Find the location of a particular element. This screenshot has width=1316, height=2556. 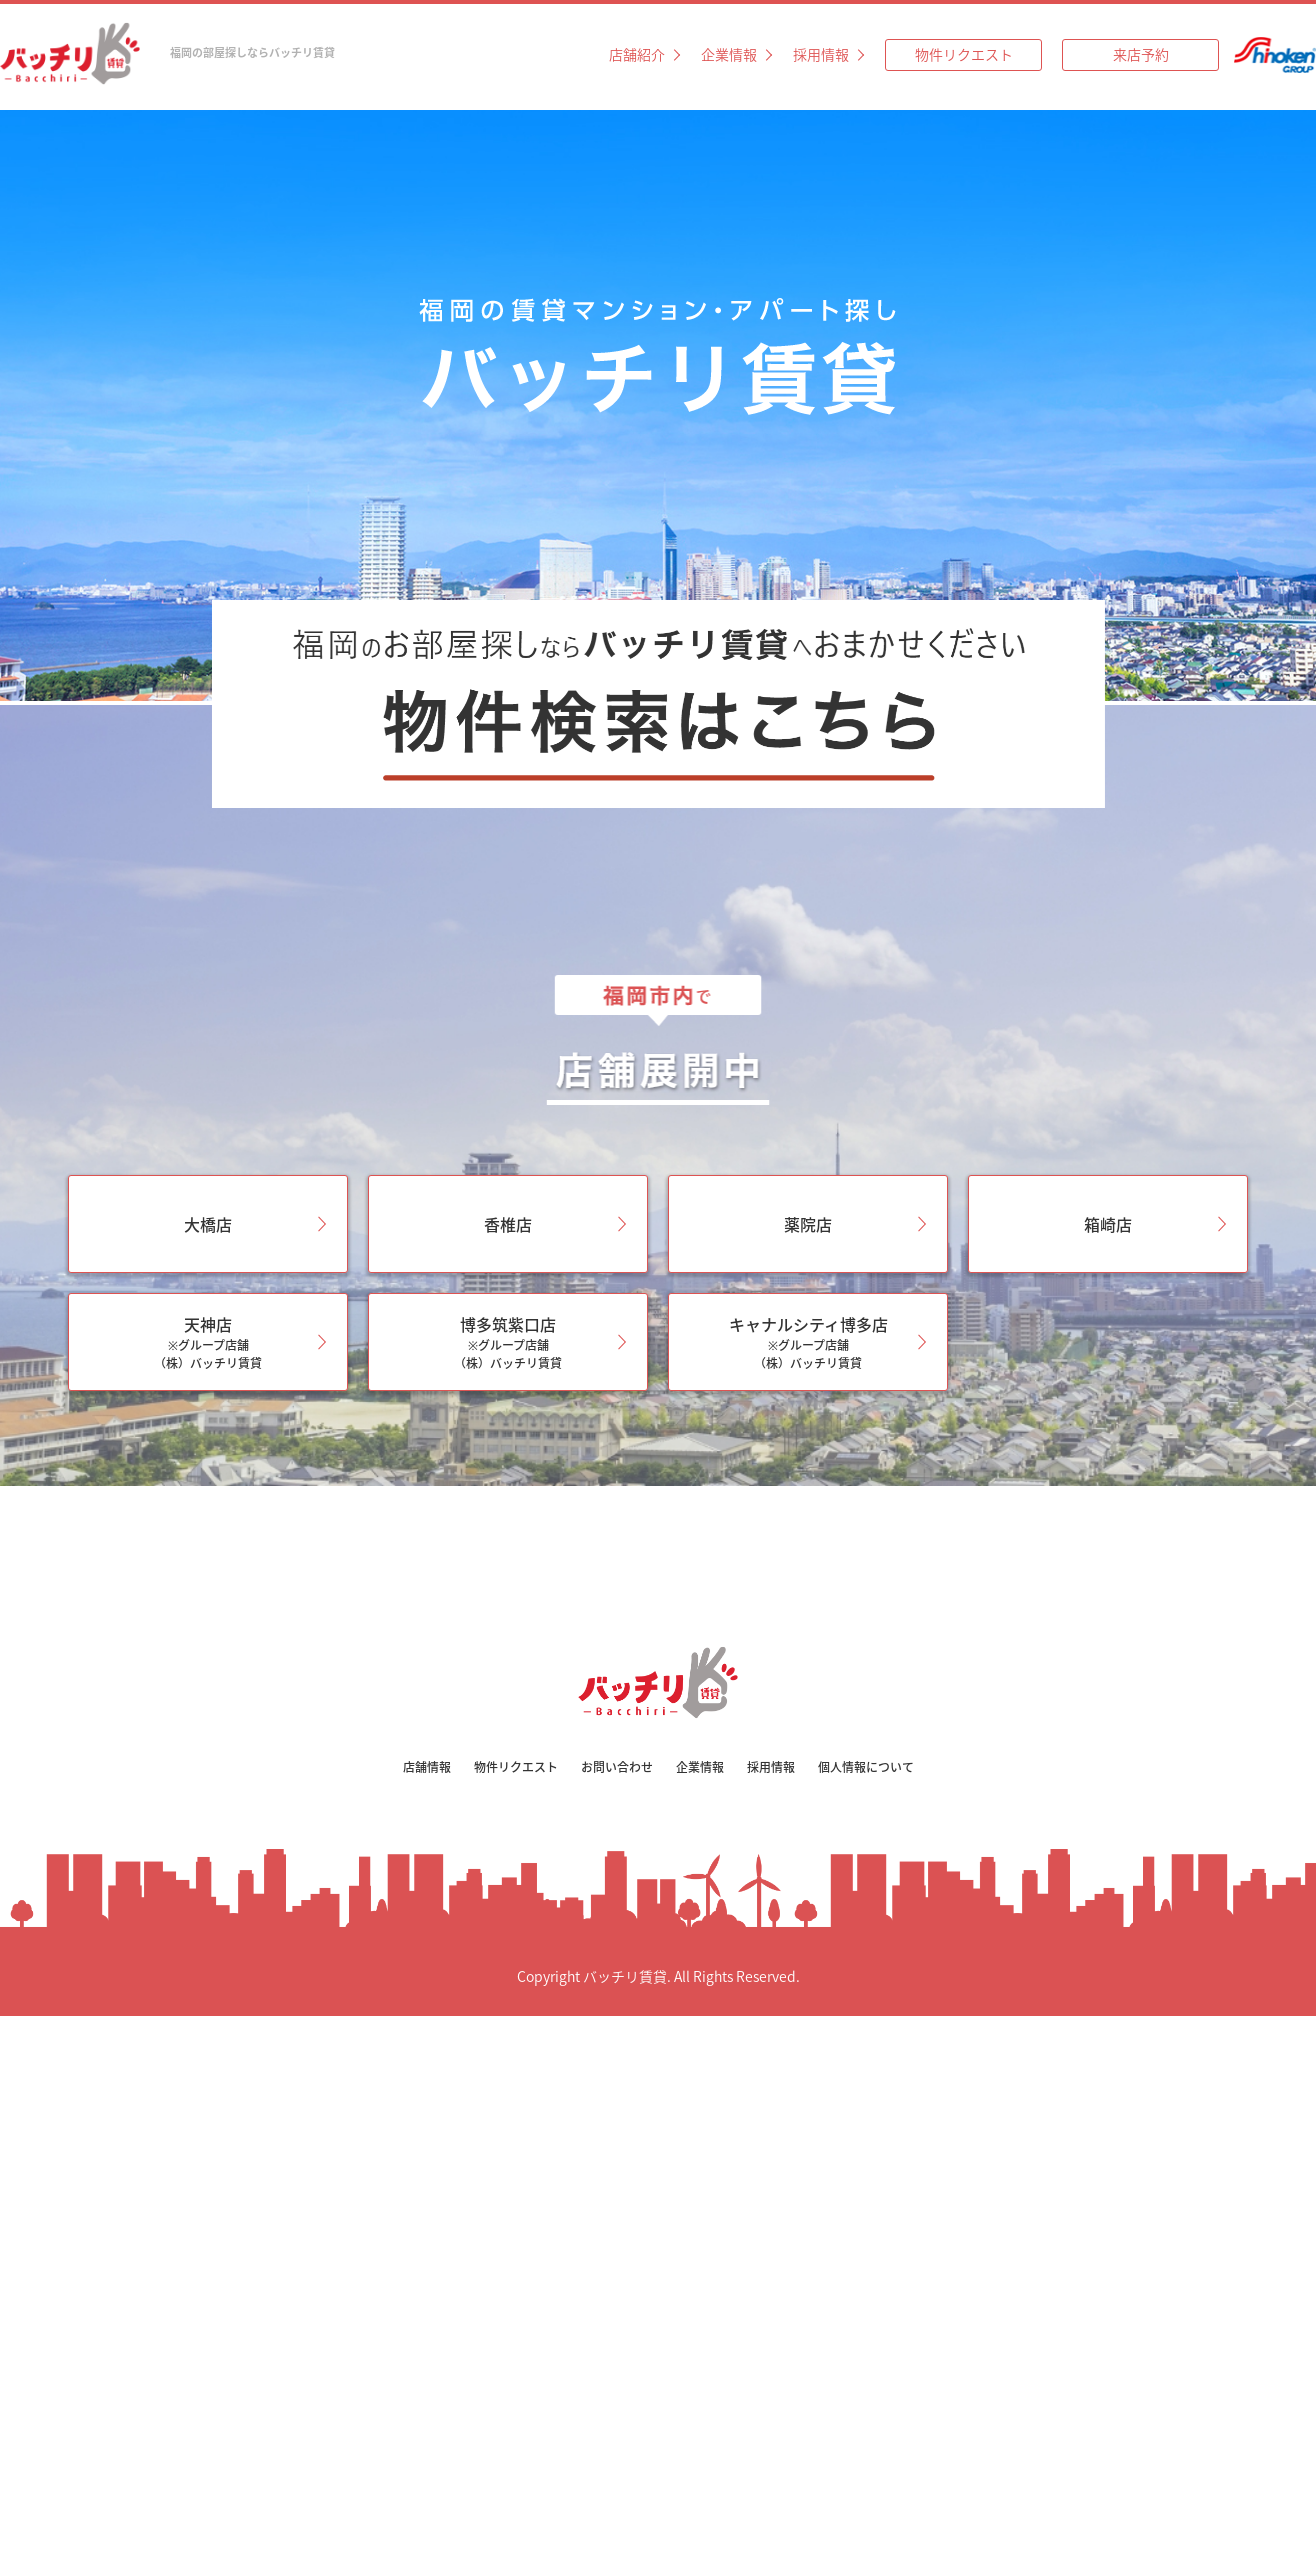

個人情報について is located at coordinates (866, 1767).